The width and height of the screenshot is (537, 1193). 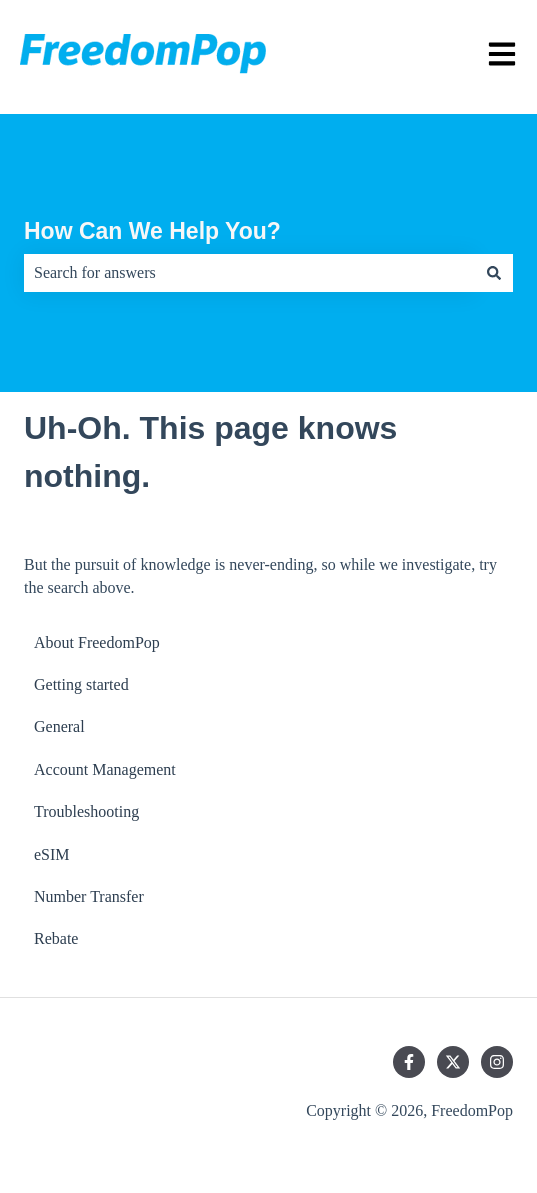 What do you see at coordinates (152, 231) in the screenshot?
I see `How Can We Help You?` at bounding box center [152, 231].